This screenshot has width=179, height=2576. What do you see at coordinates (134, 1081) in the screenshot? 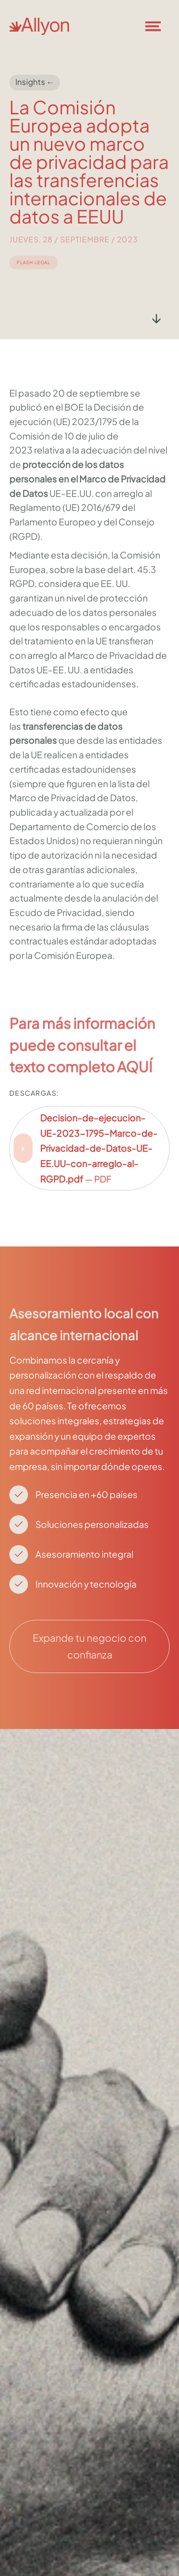
I see `AQUÍ` at bounding box center [134, 1081].